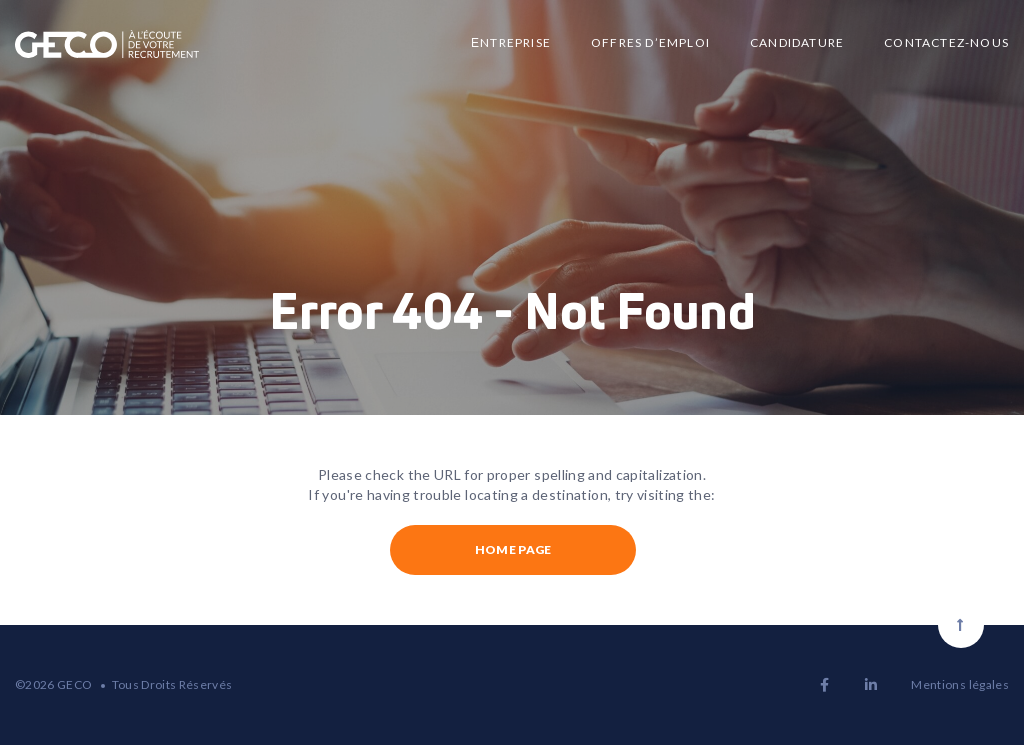 This screenshot has height=745, width=1024. Describe the element at coordinates (650, 42) in the screenshot. I see `Offres d’emploi` at that location.